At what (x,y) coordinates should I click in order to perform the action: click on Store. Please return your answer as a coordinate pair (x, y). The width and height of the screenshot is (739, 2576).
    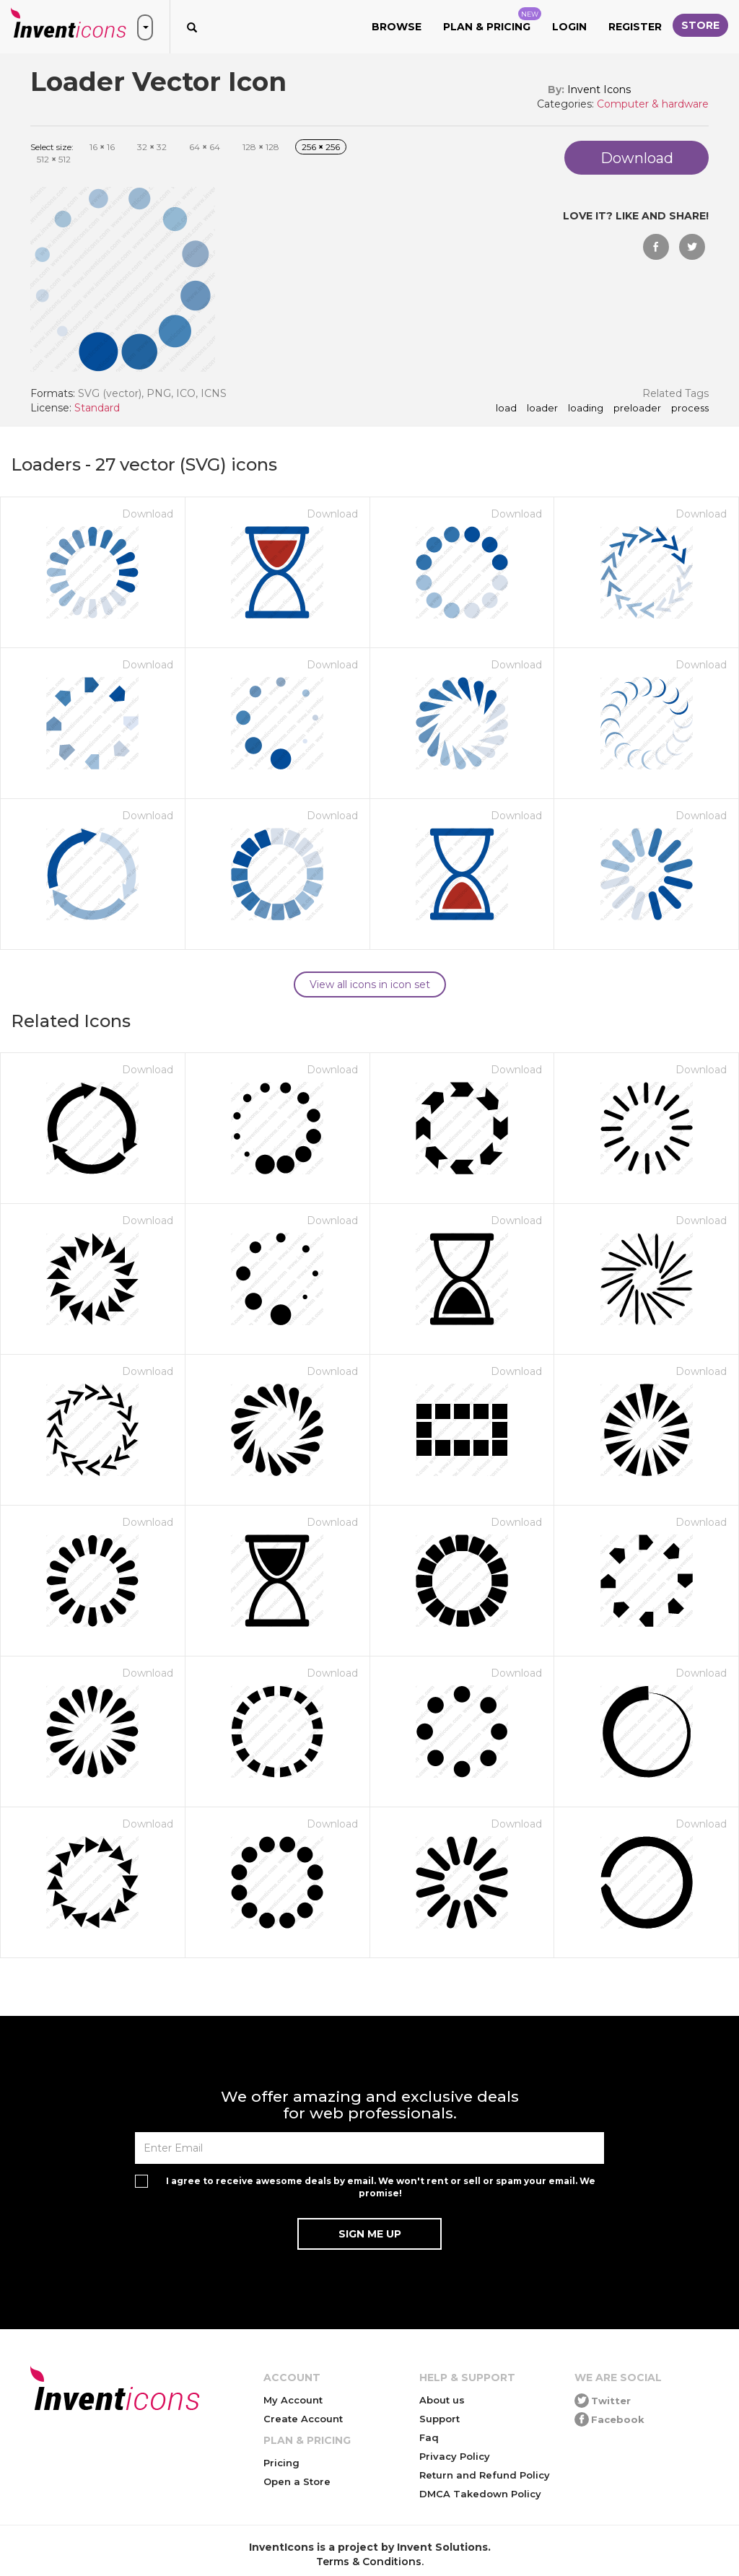
    Looking at the image, I should click on (700, 25).